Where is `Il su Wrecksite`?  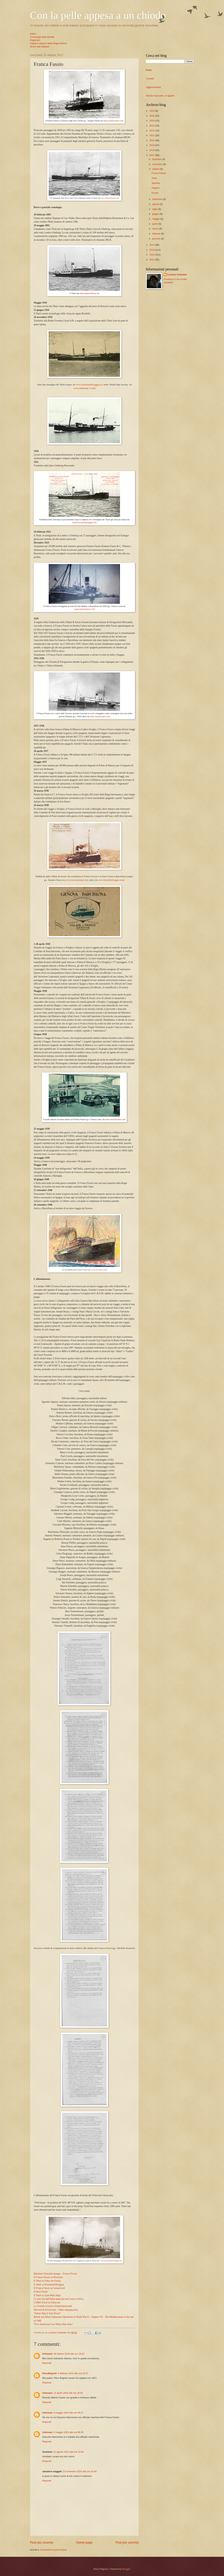 Il su Wrecksite is located at coordinates (48, 2277).